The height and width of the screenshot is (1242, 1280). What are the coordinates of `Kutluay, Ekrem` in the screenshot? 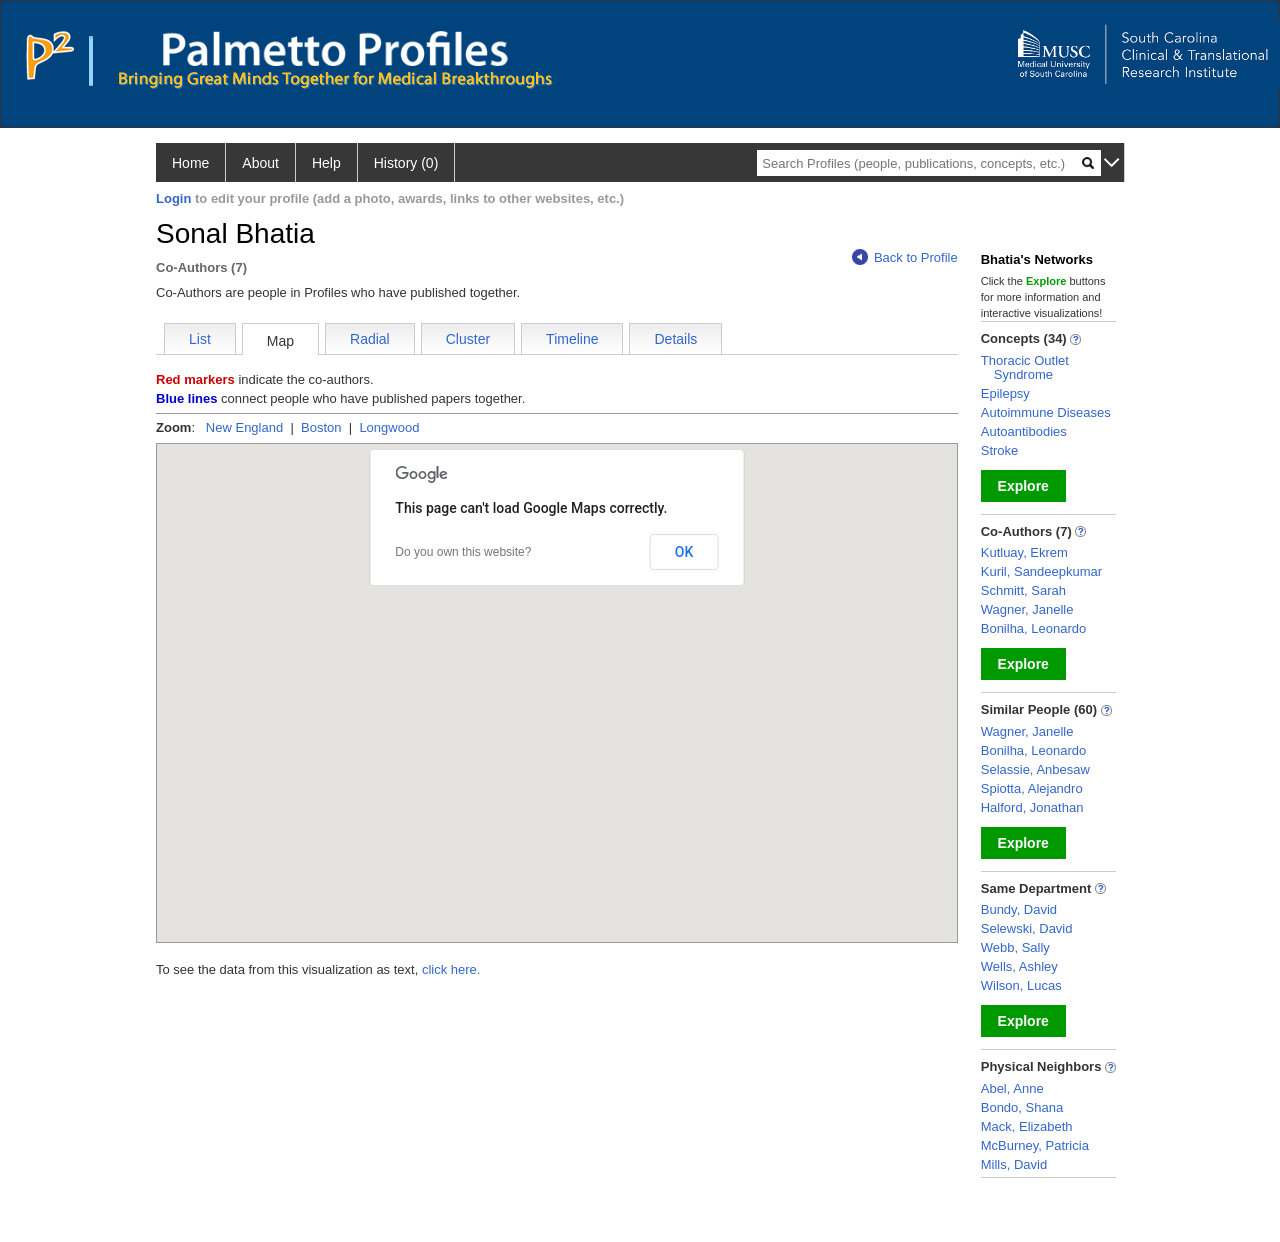 It's located at (1024, 552).